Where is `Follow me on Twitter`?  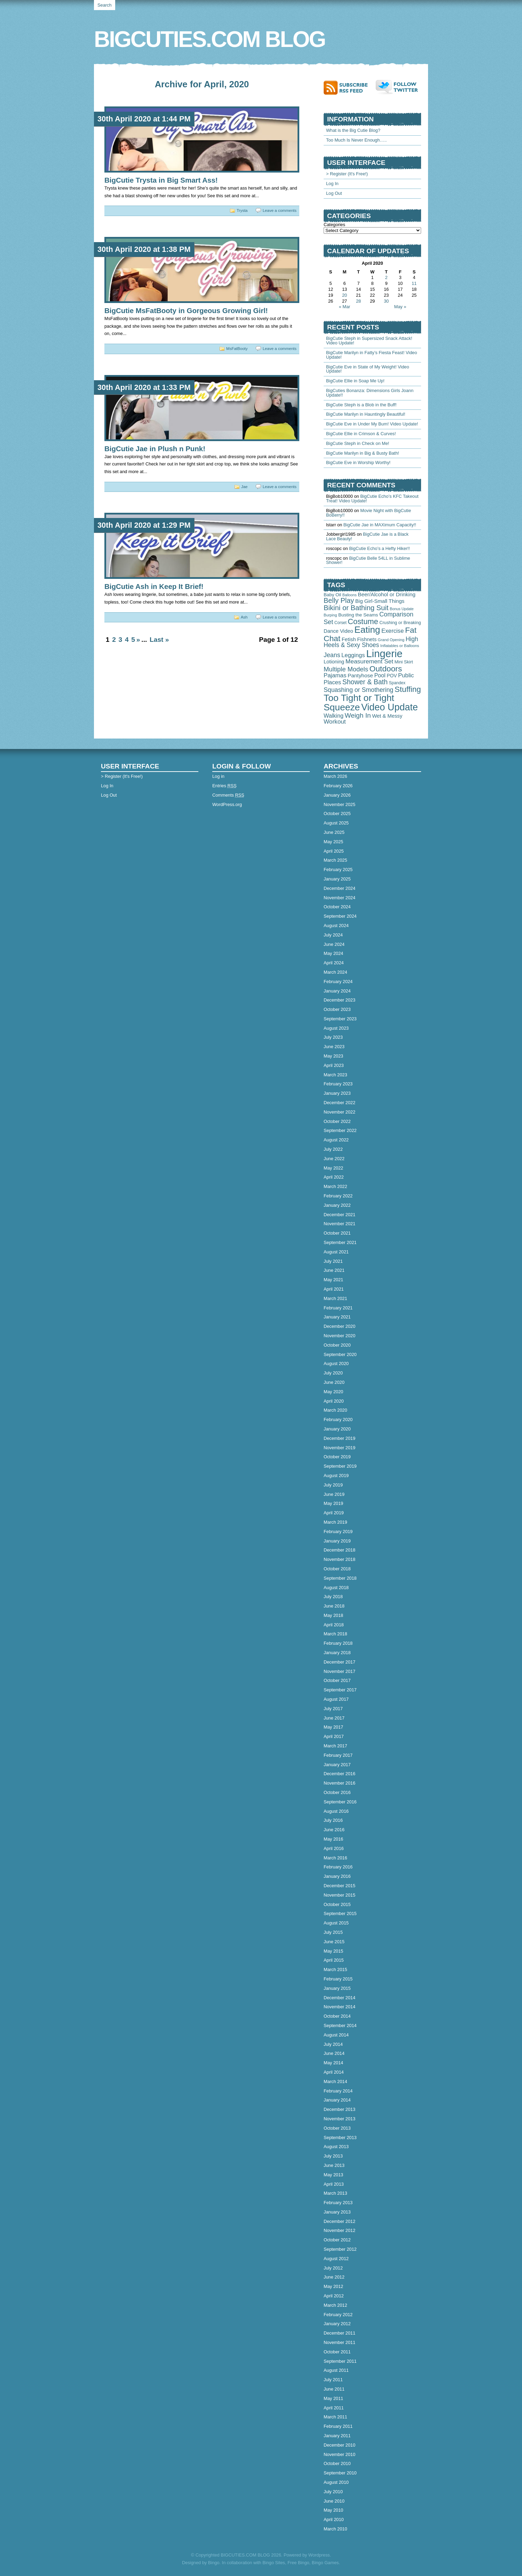
Follow me on Twitter is located at coordinates (398, 87).